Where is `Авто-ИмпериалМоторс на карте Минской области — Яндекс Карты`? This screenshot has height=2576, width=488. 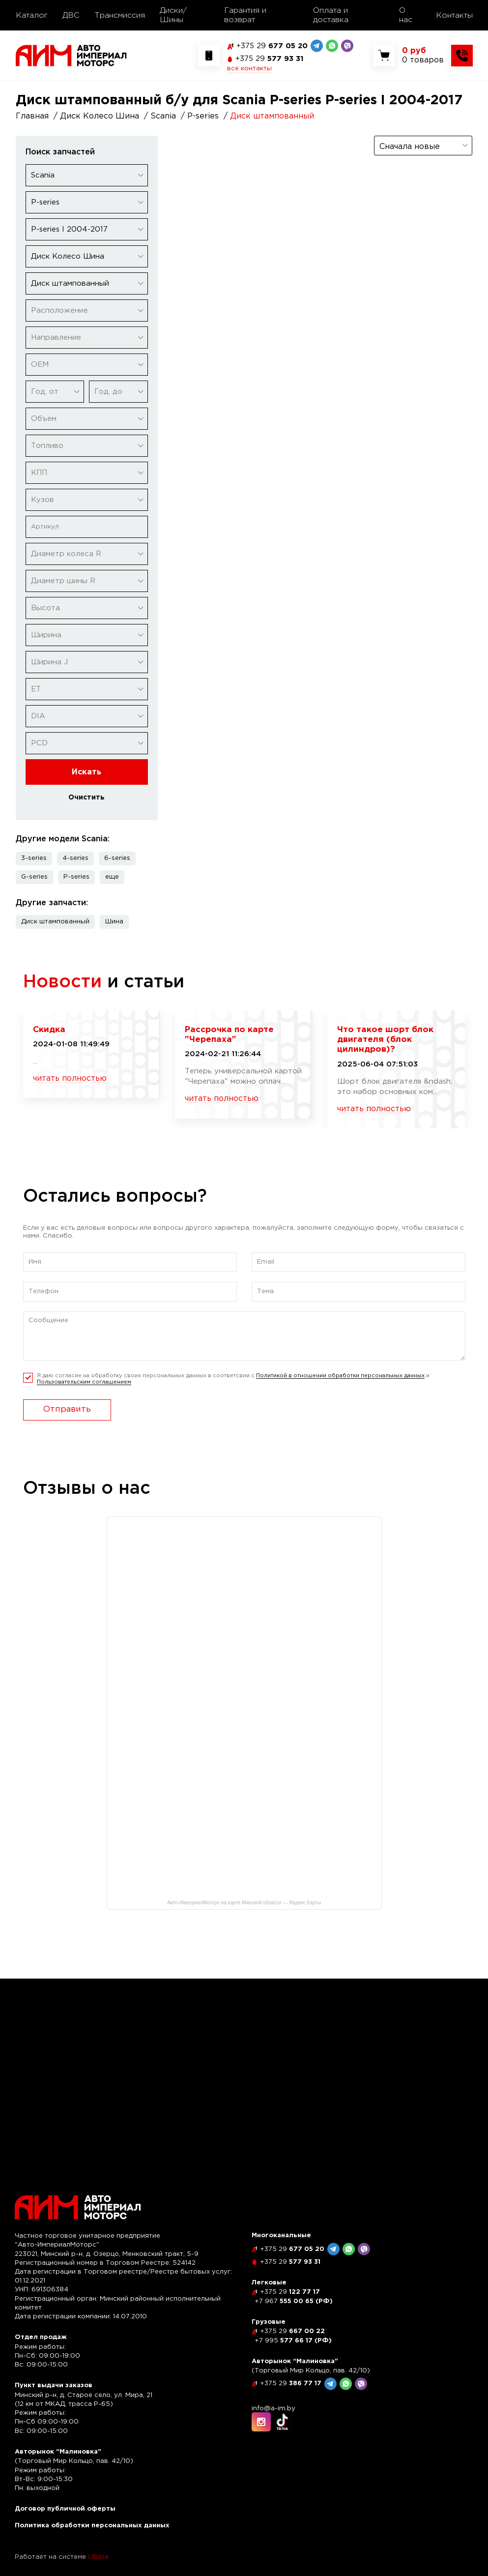 Авто-ИмпериалМоторс на карте Минской области — Яндекс Карты is located at coordinates (244, 1902).